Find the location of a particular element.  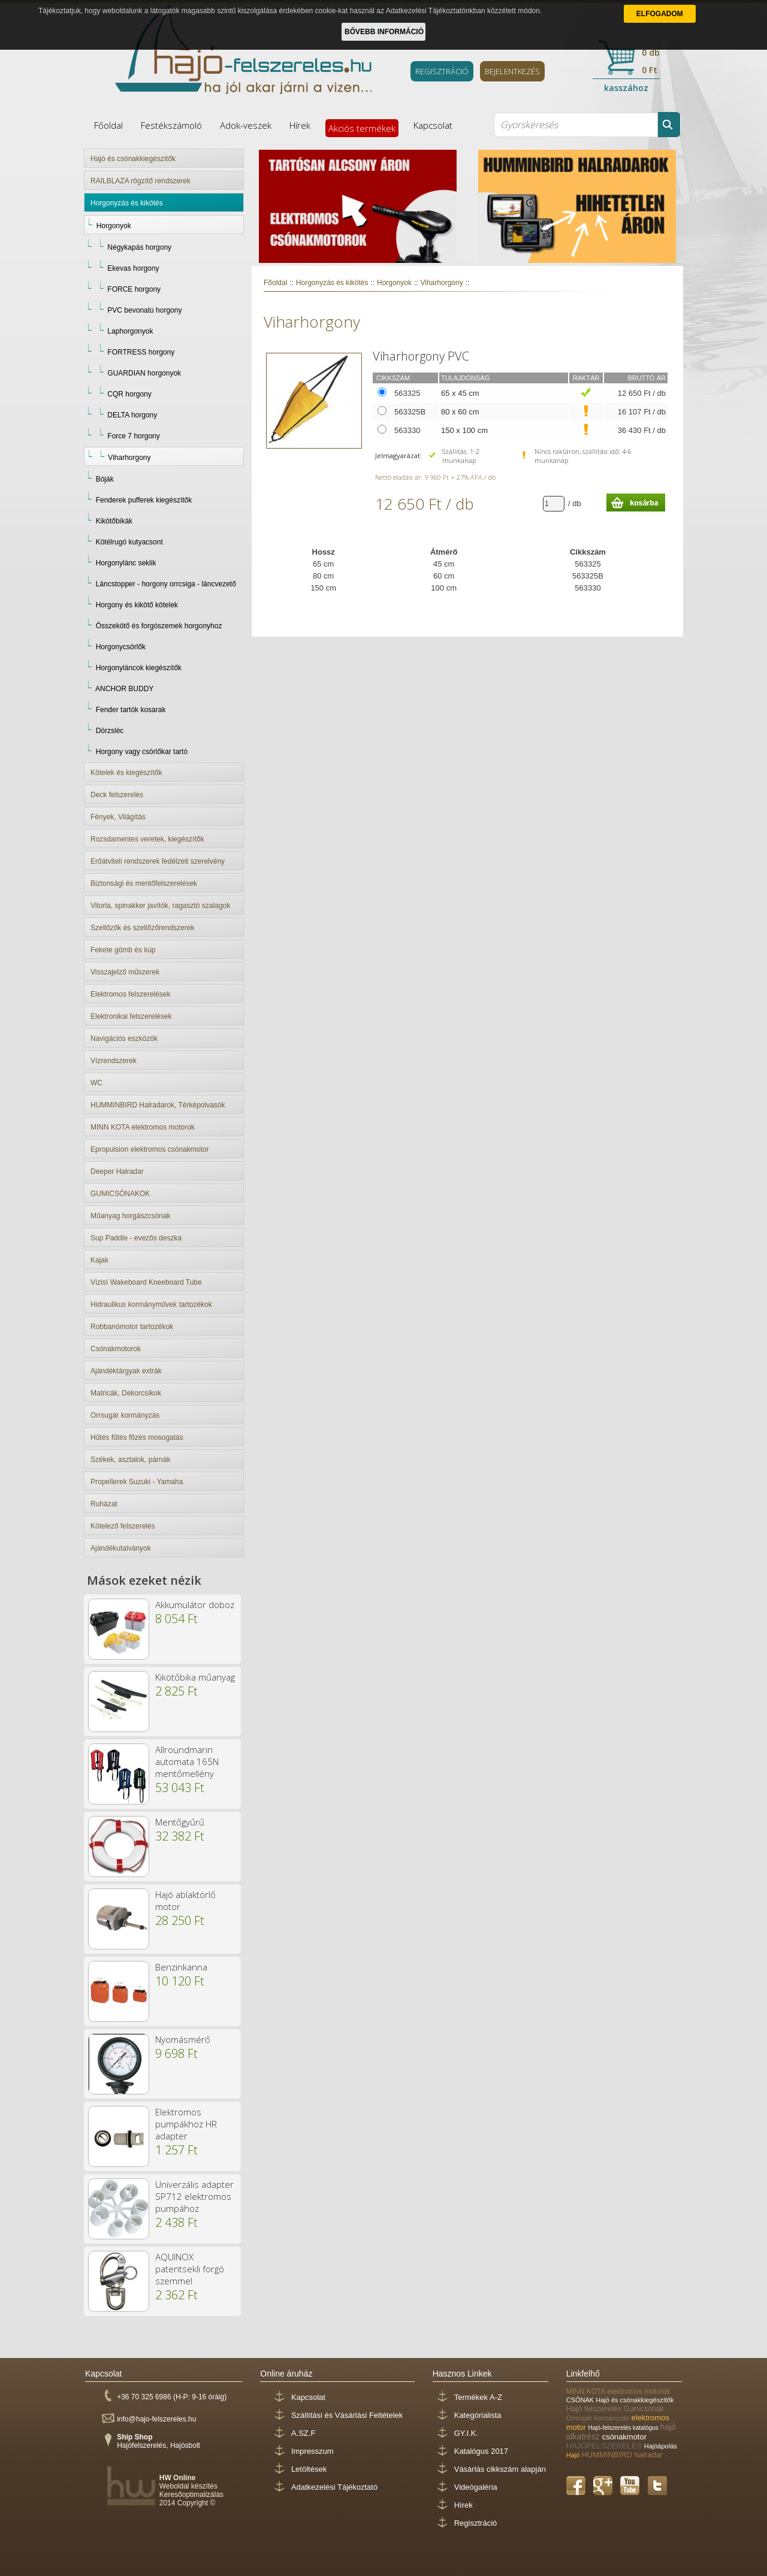

csónakmotor is located at coordinates (624, 2436).